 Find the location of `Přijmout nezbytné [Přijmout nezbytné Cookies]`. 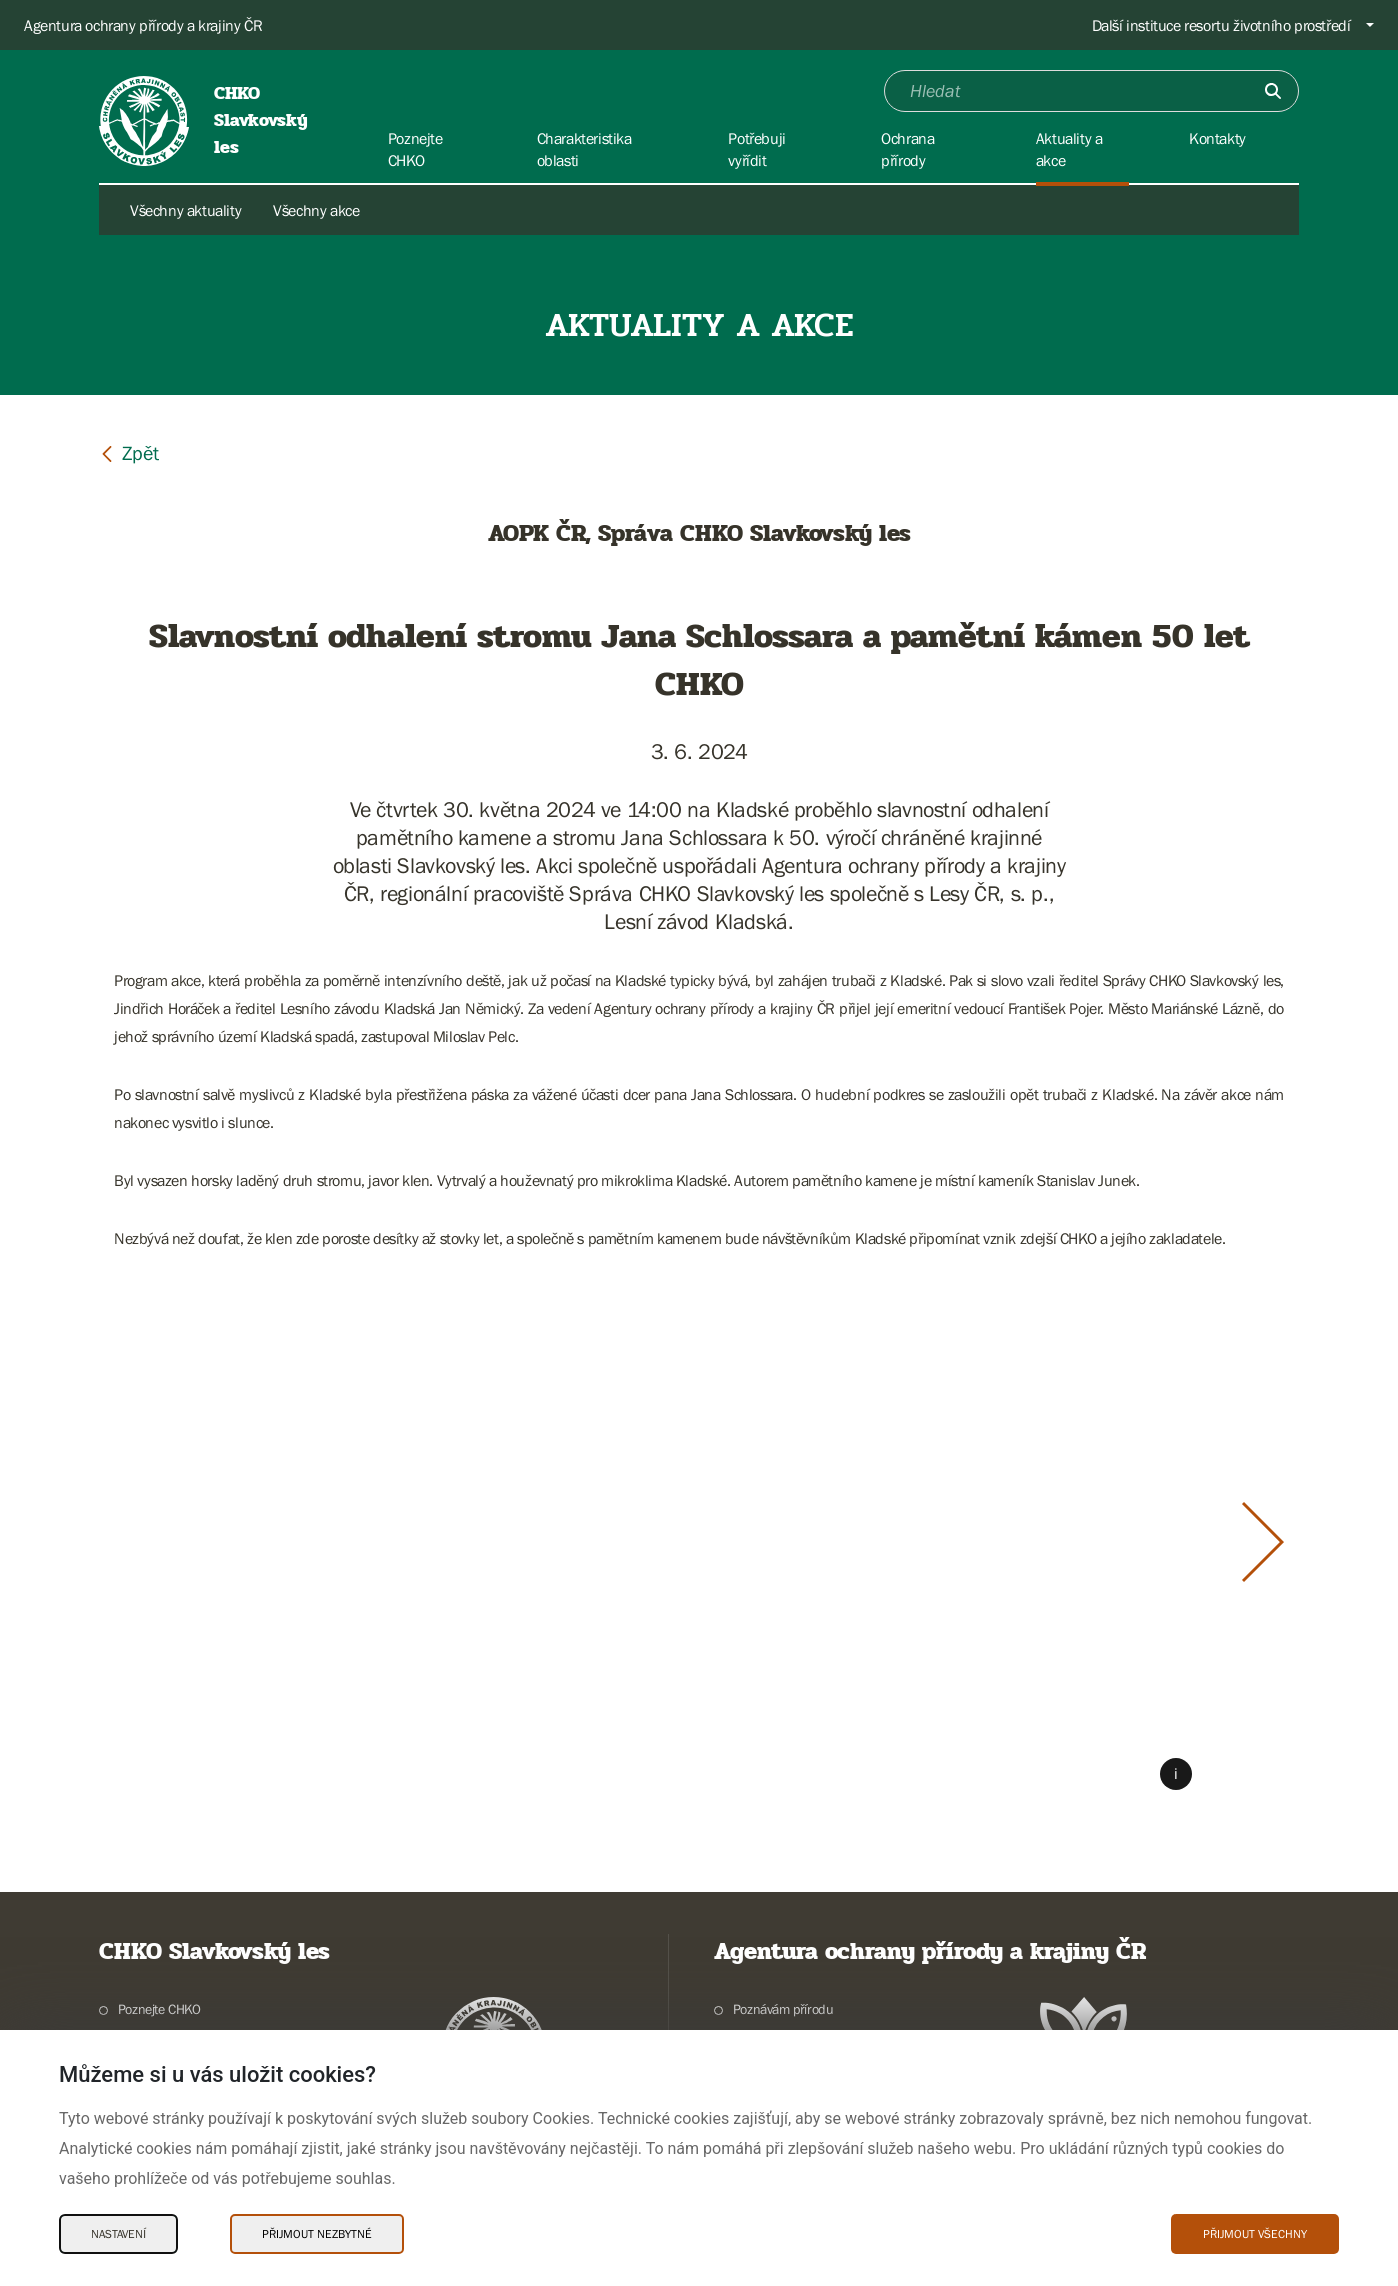

Přijmout nezbytné [Přijmout nezbytné Cookies] is located at coordinates (317, 2234).